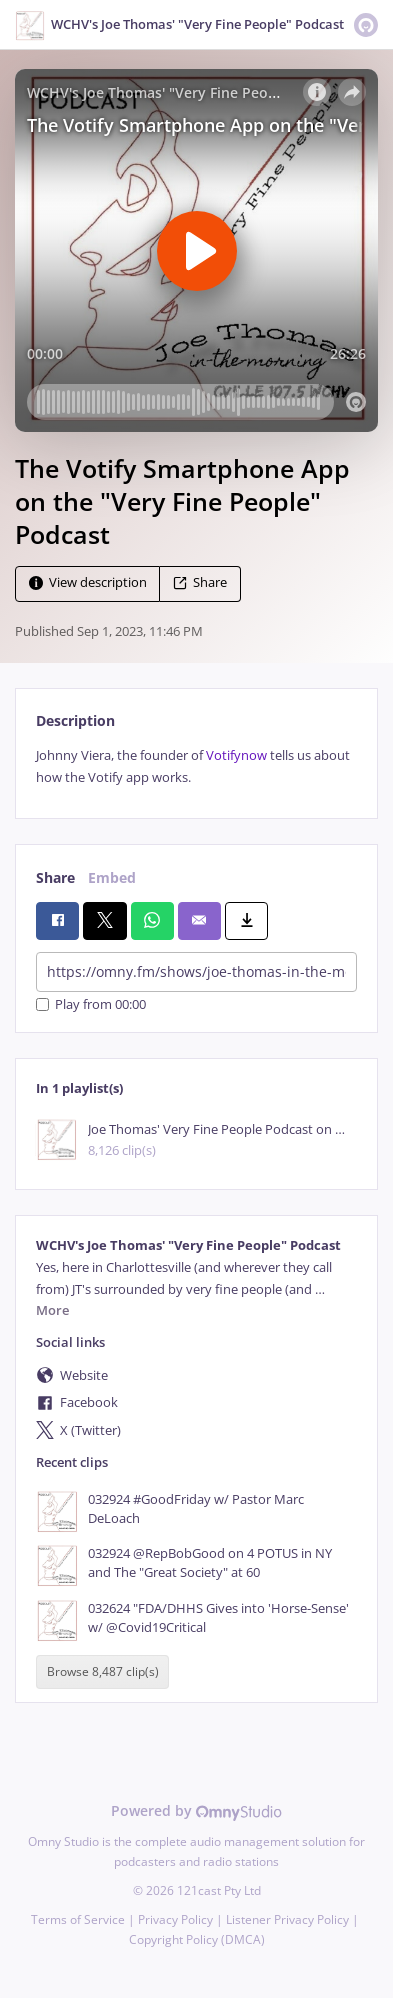  Describe the element at coordinates (112, 877) in the screenshot. I see `Embed [tab]` at that location.